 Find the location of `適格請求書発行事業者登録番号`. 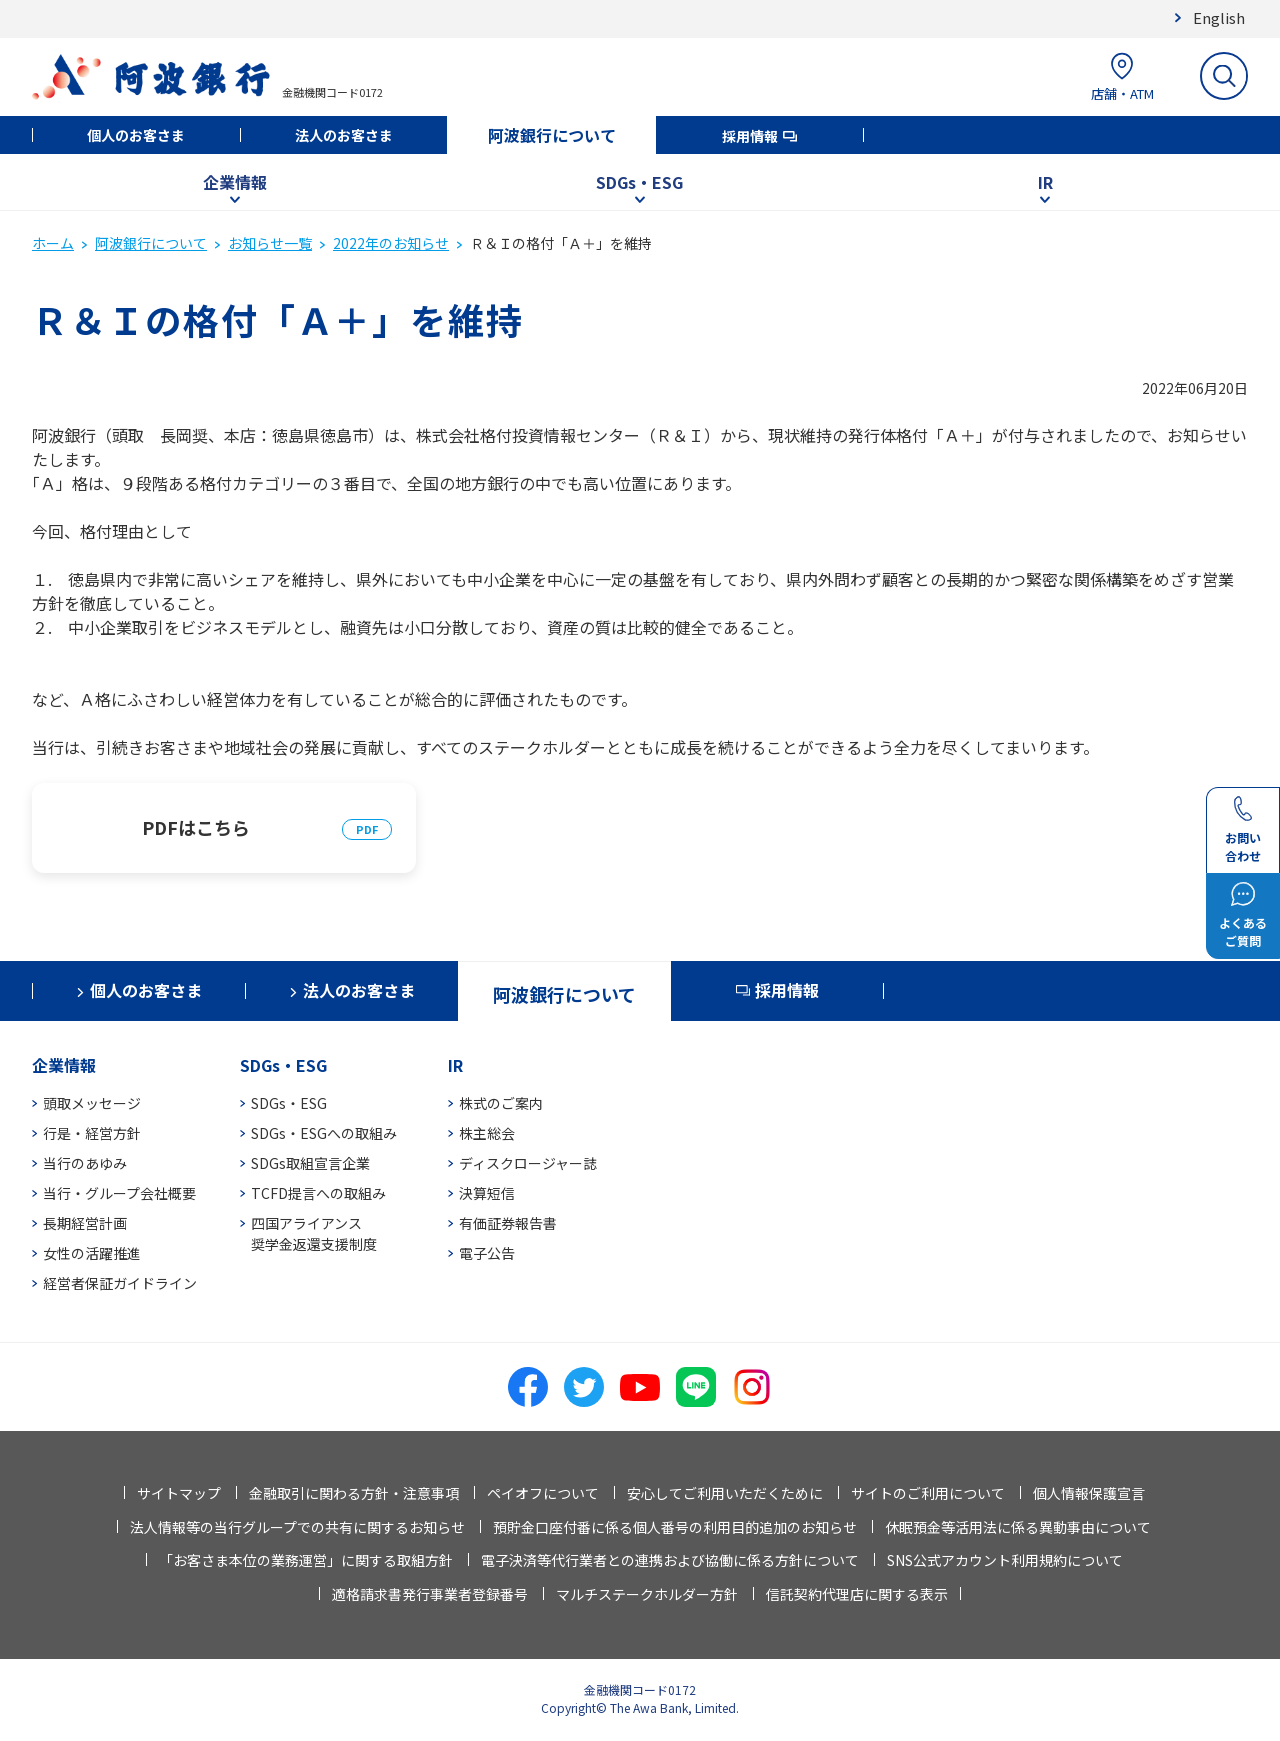

適格請求書発行事業者登録番号 is located at coordinates (430, 1594).